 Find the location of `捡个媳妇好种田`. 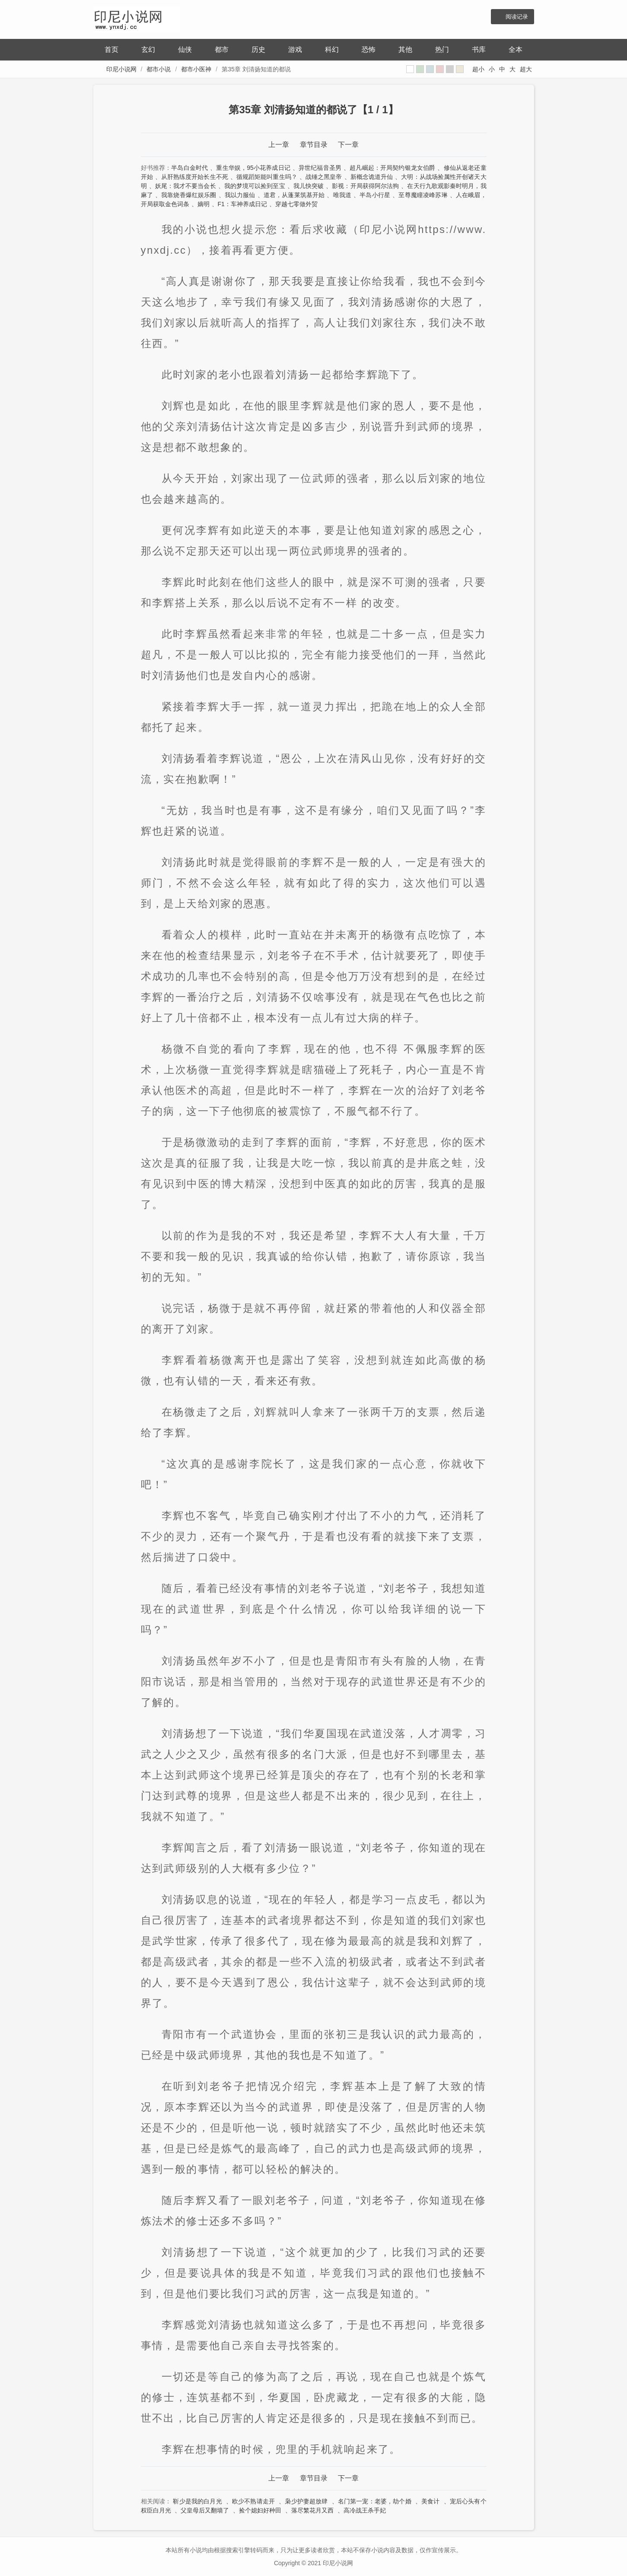

捡个媳妇好种田 is located at coordinates (260, 2510).